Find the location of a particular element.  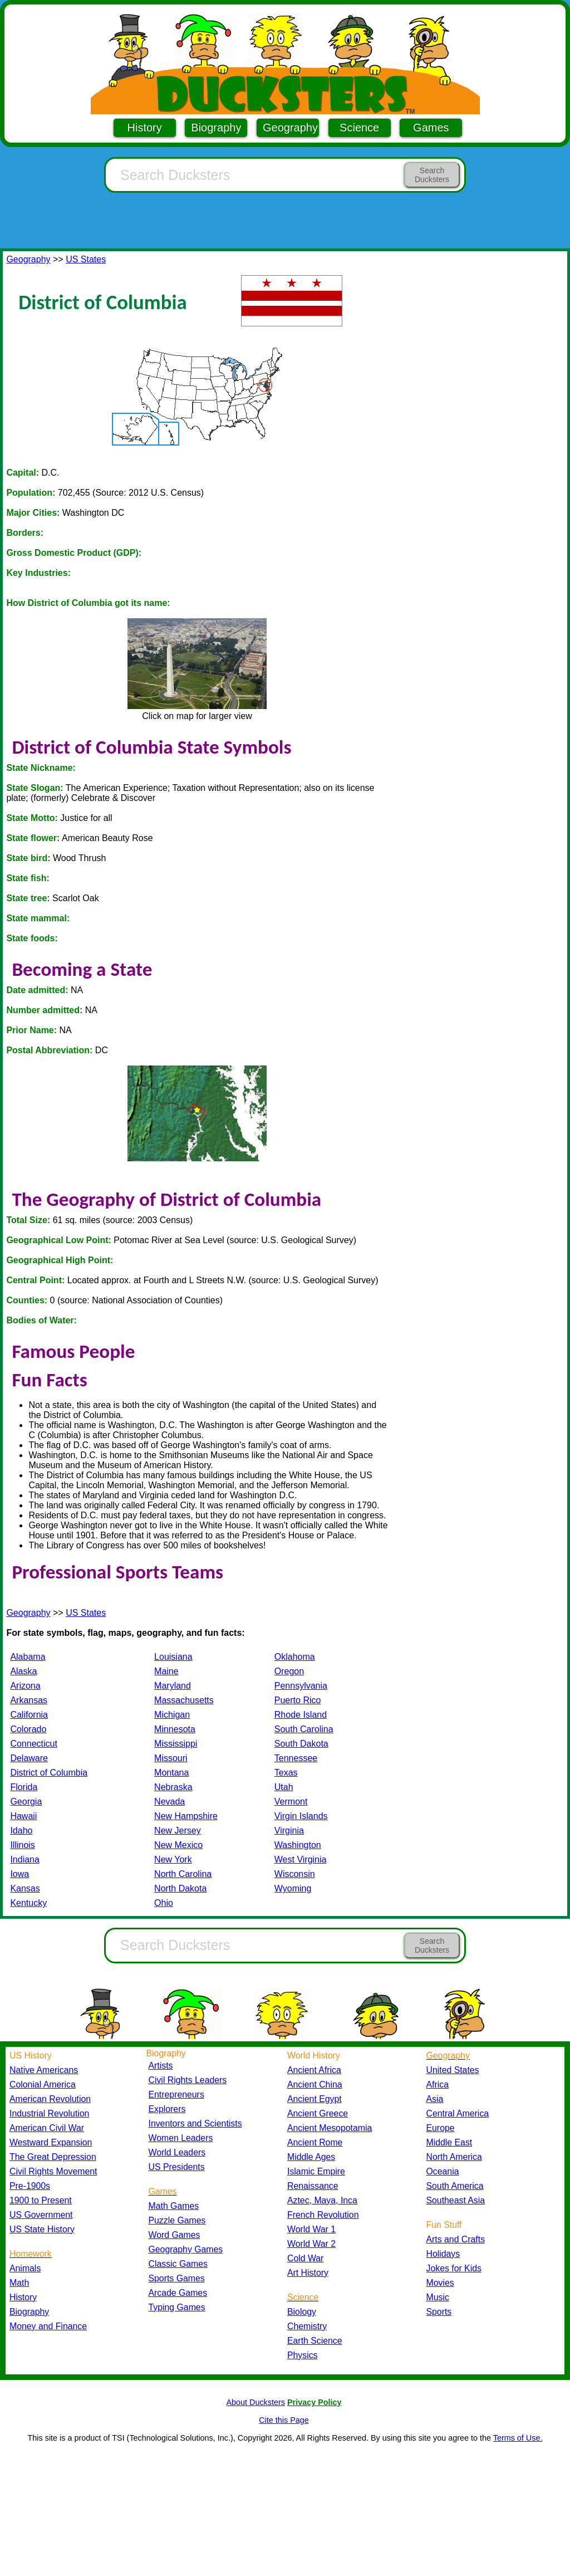

Central America is located at coordinates (457, 2113).